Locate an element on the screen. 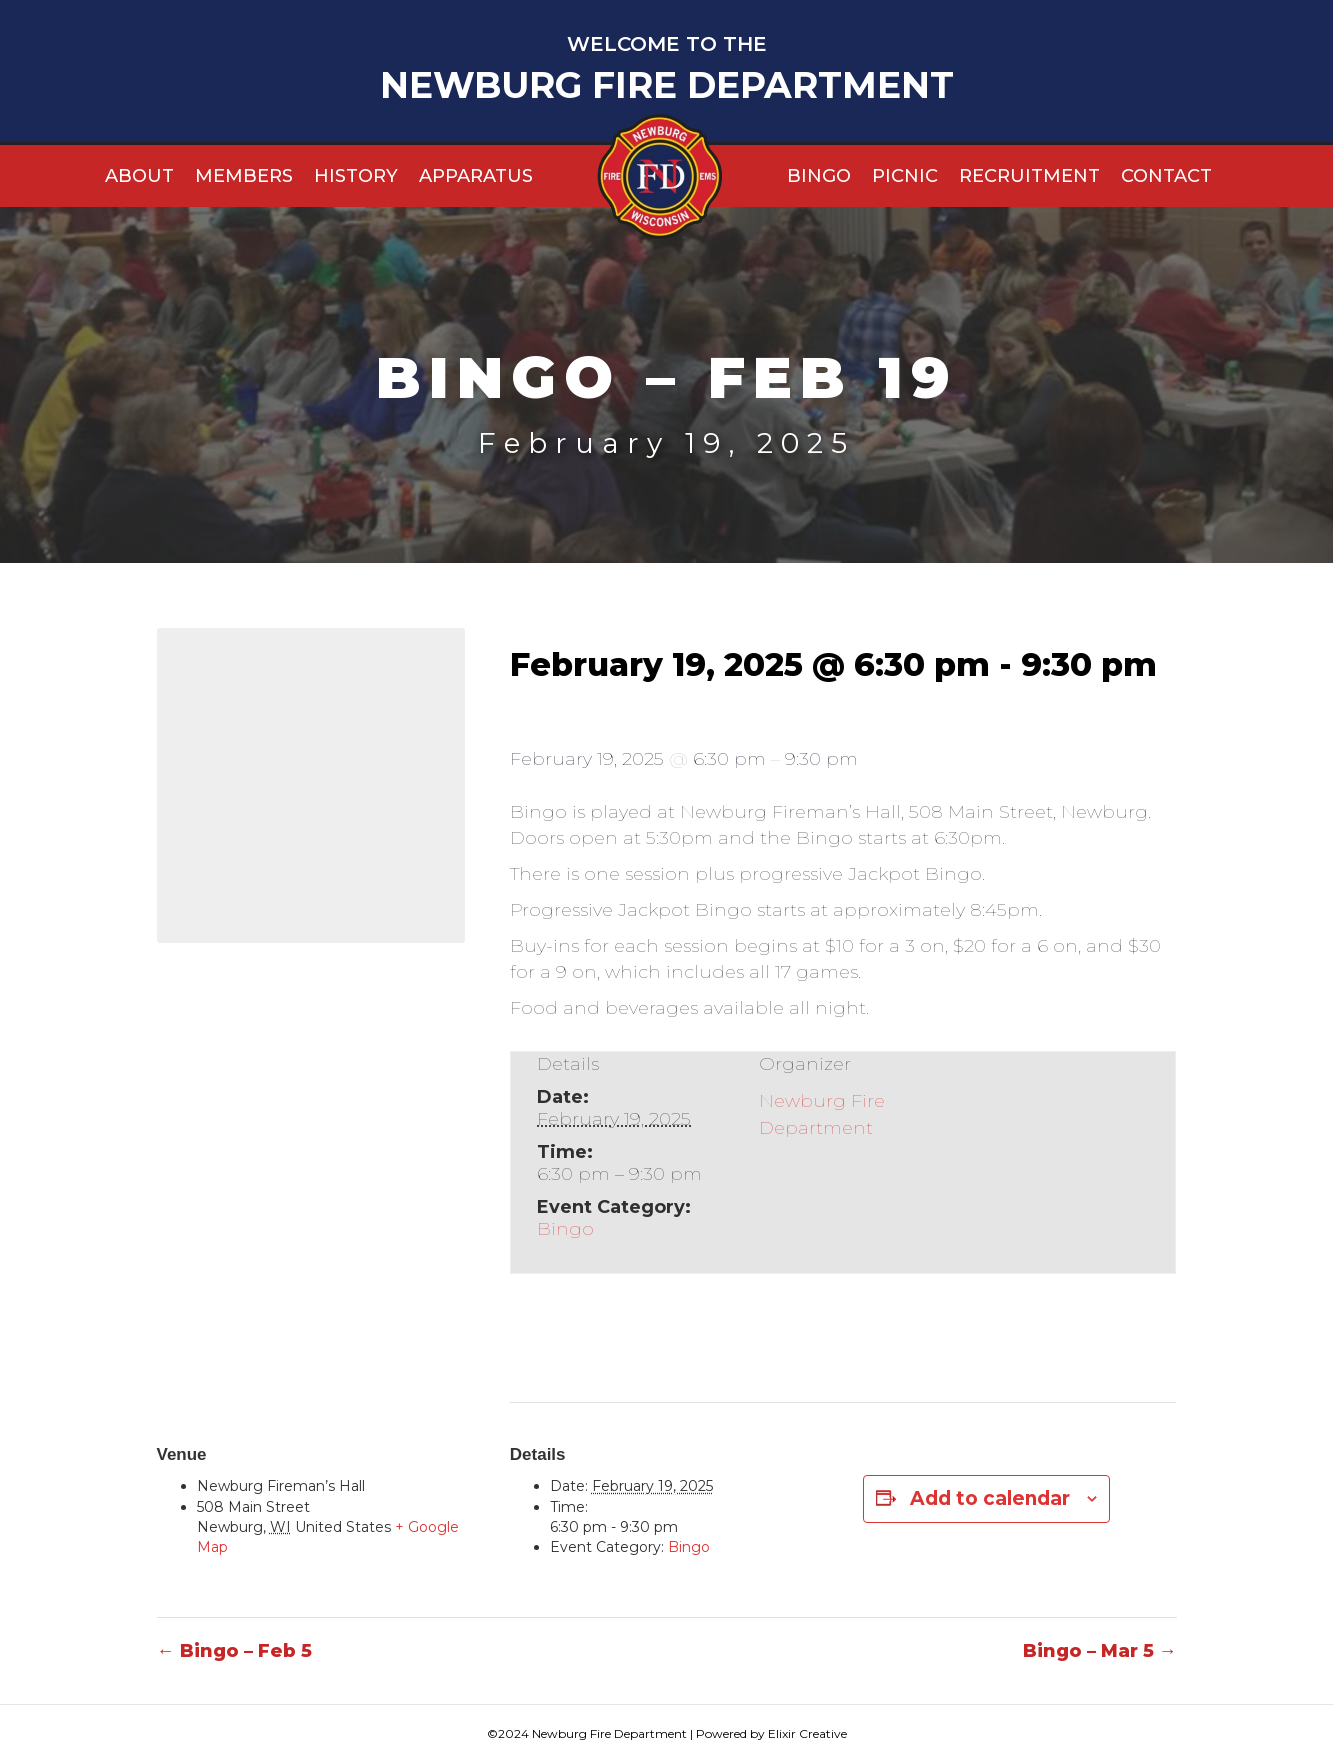 Image resolution: width=1333 pixels, height=1762 pixels. Members is located at coordinates (244, 176).